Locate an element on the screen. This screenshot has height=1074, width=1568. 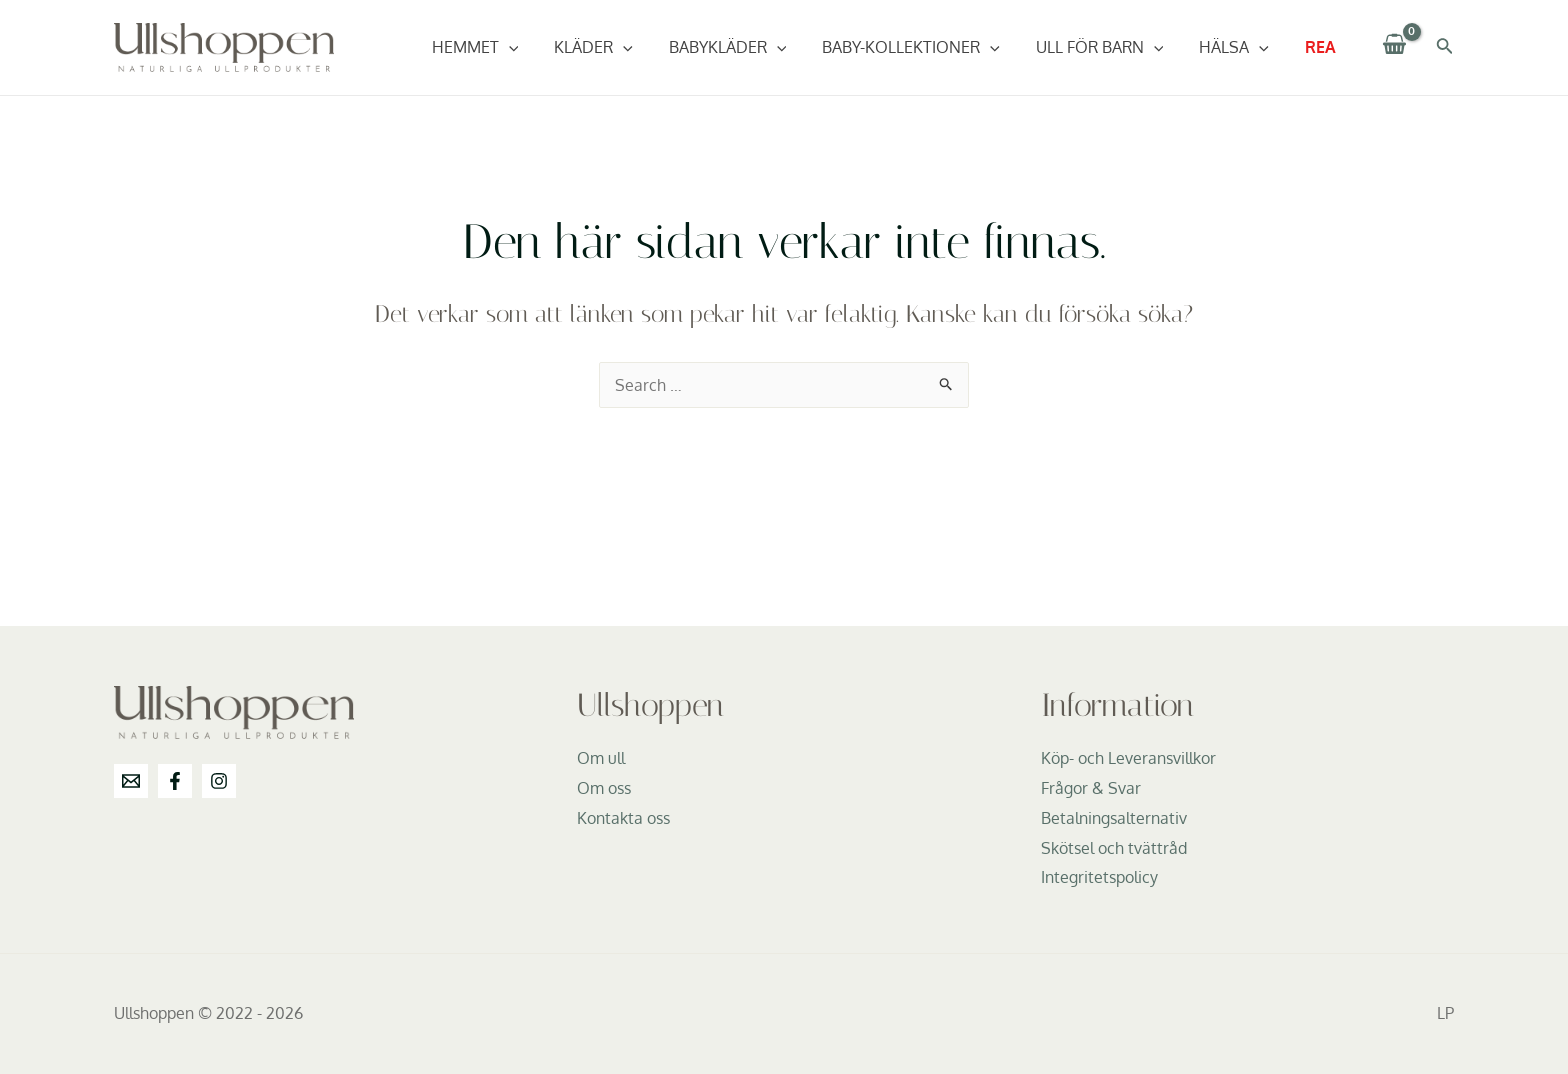
Köp- och Leveransvillkor is located at coordinates (1128, 758).